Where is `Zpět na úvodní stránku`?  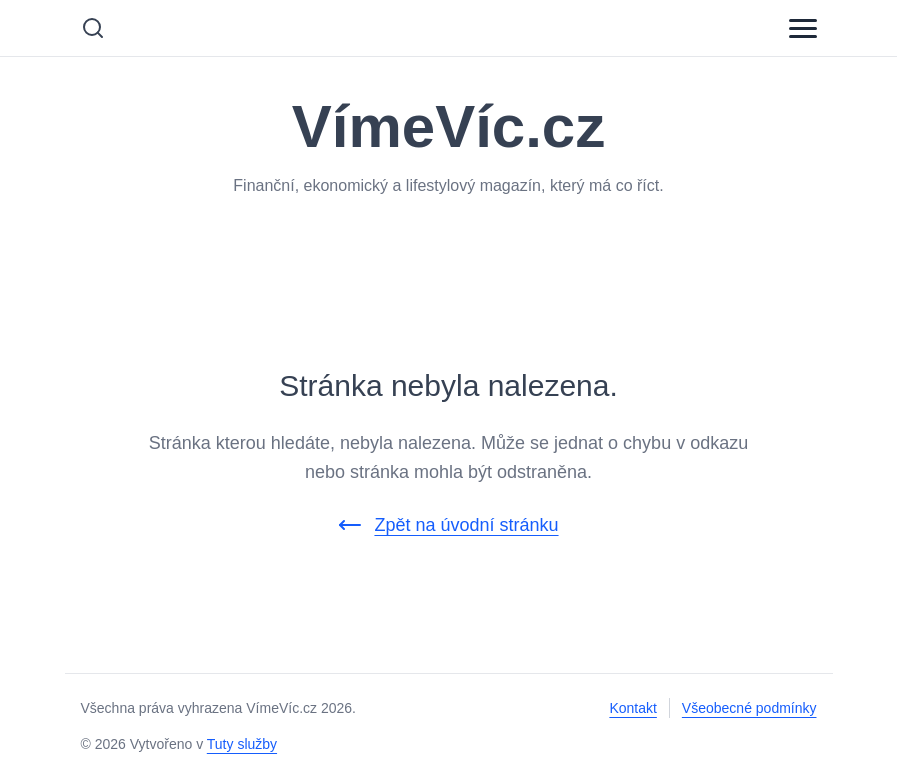 Zpět na úvodní stránku is located at coordinates (448, 525).